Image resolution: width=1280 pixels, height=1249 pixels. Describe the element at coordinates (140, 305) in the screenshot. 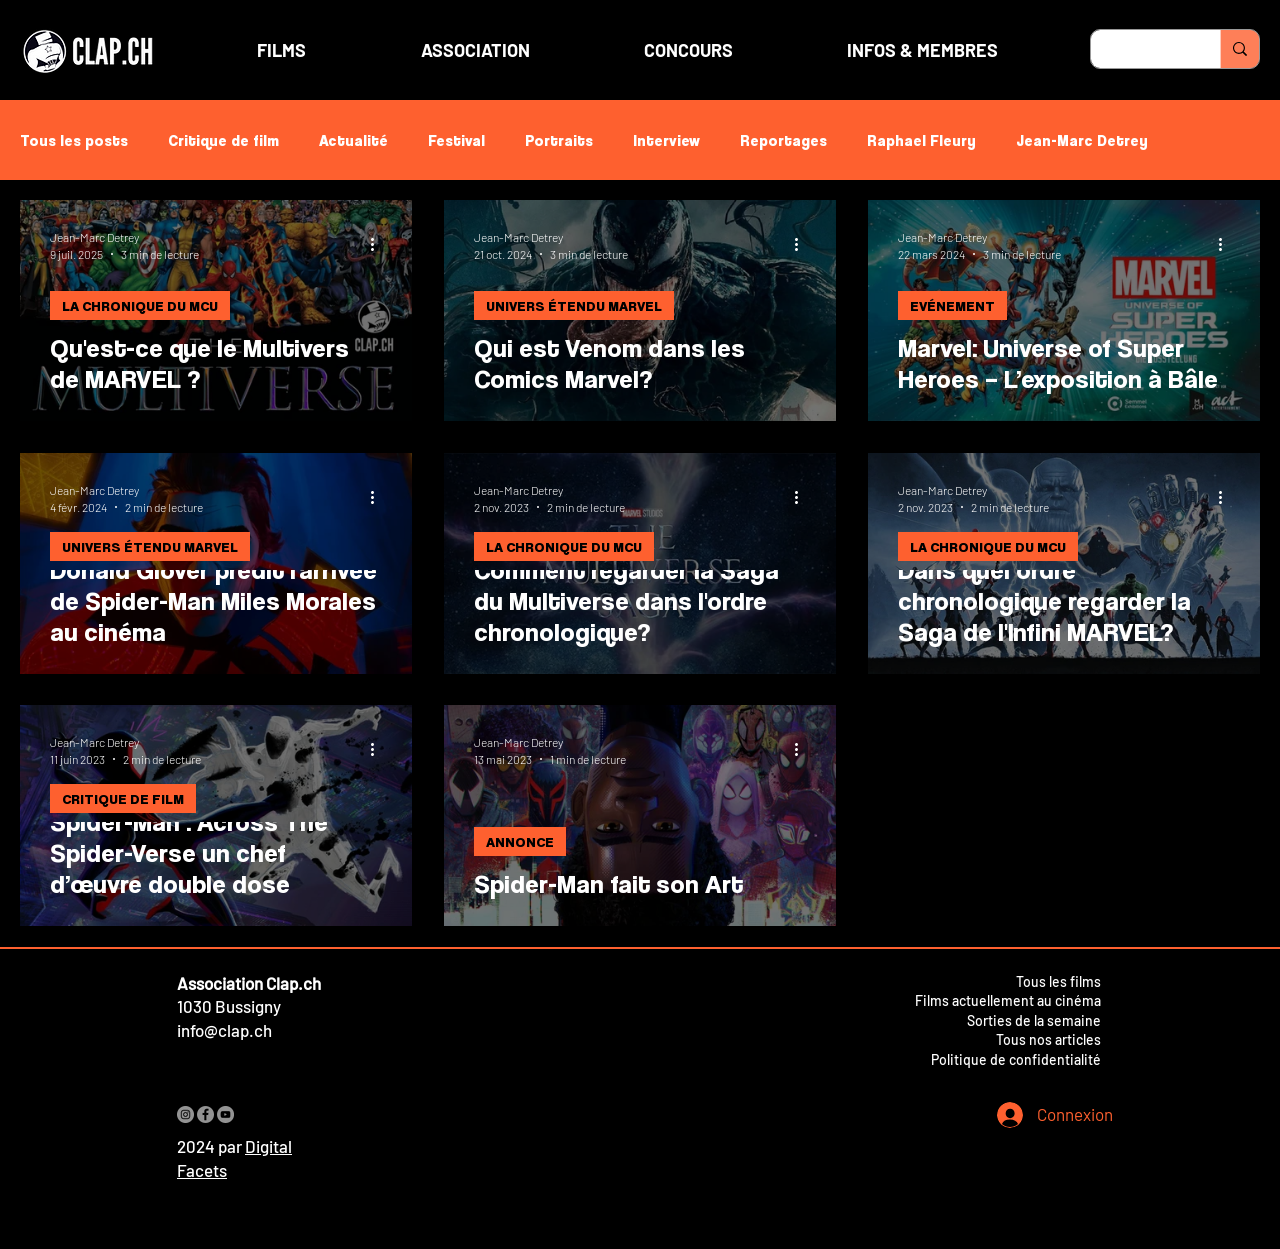

I see `LA CHRONIQUE DU MCU` at that location.